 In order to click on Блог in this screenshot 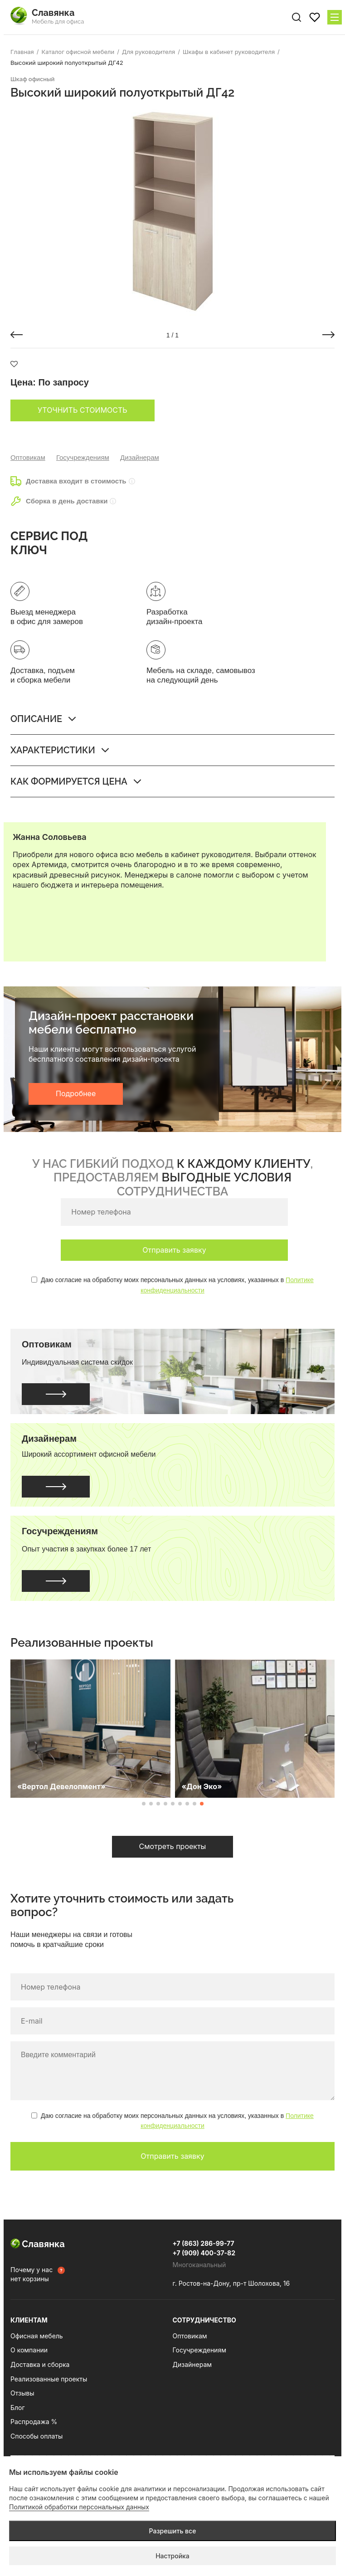, I will do `click(17, 2407)`.